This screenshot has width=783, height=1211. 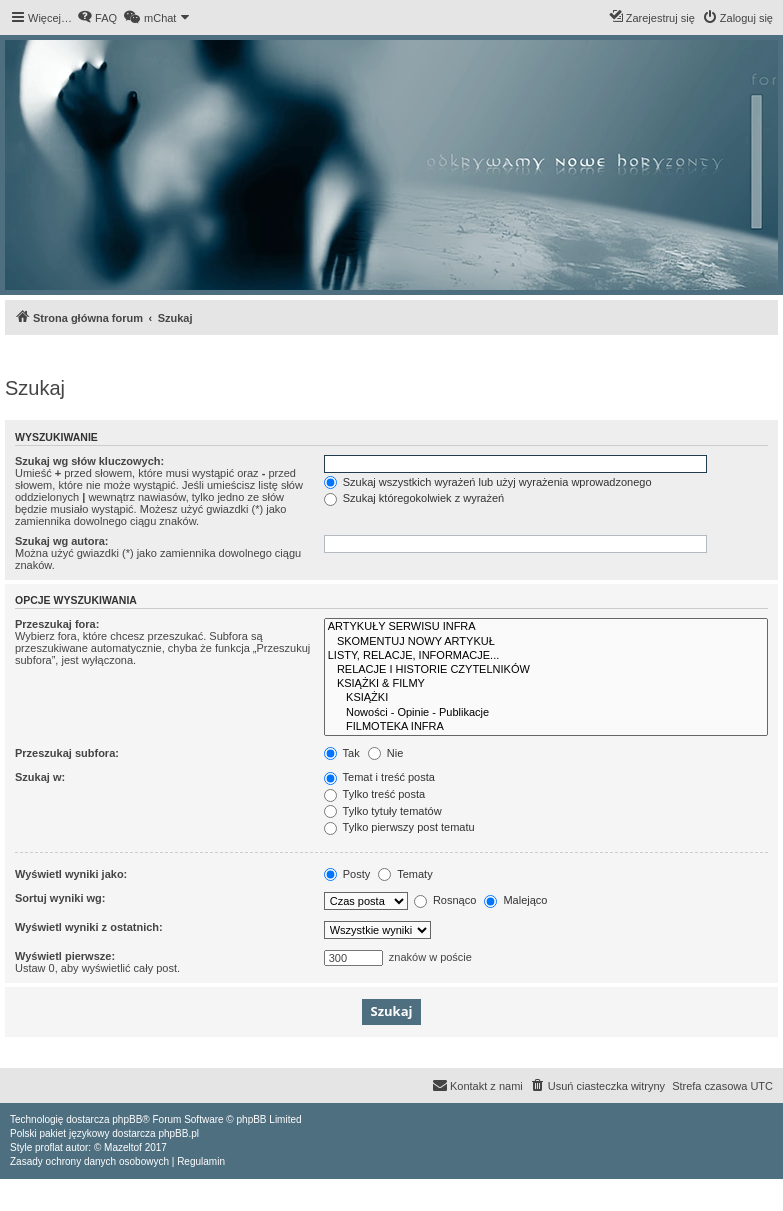 I want to click on [menuitem], so click(x=97, y=18).